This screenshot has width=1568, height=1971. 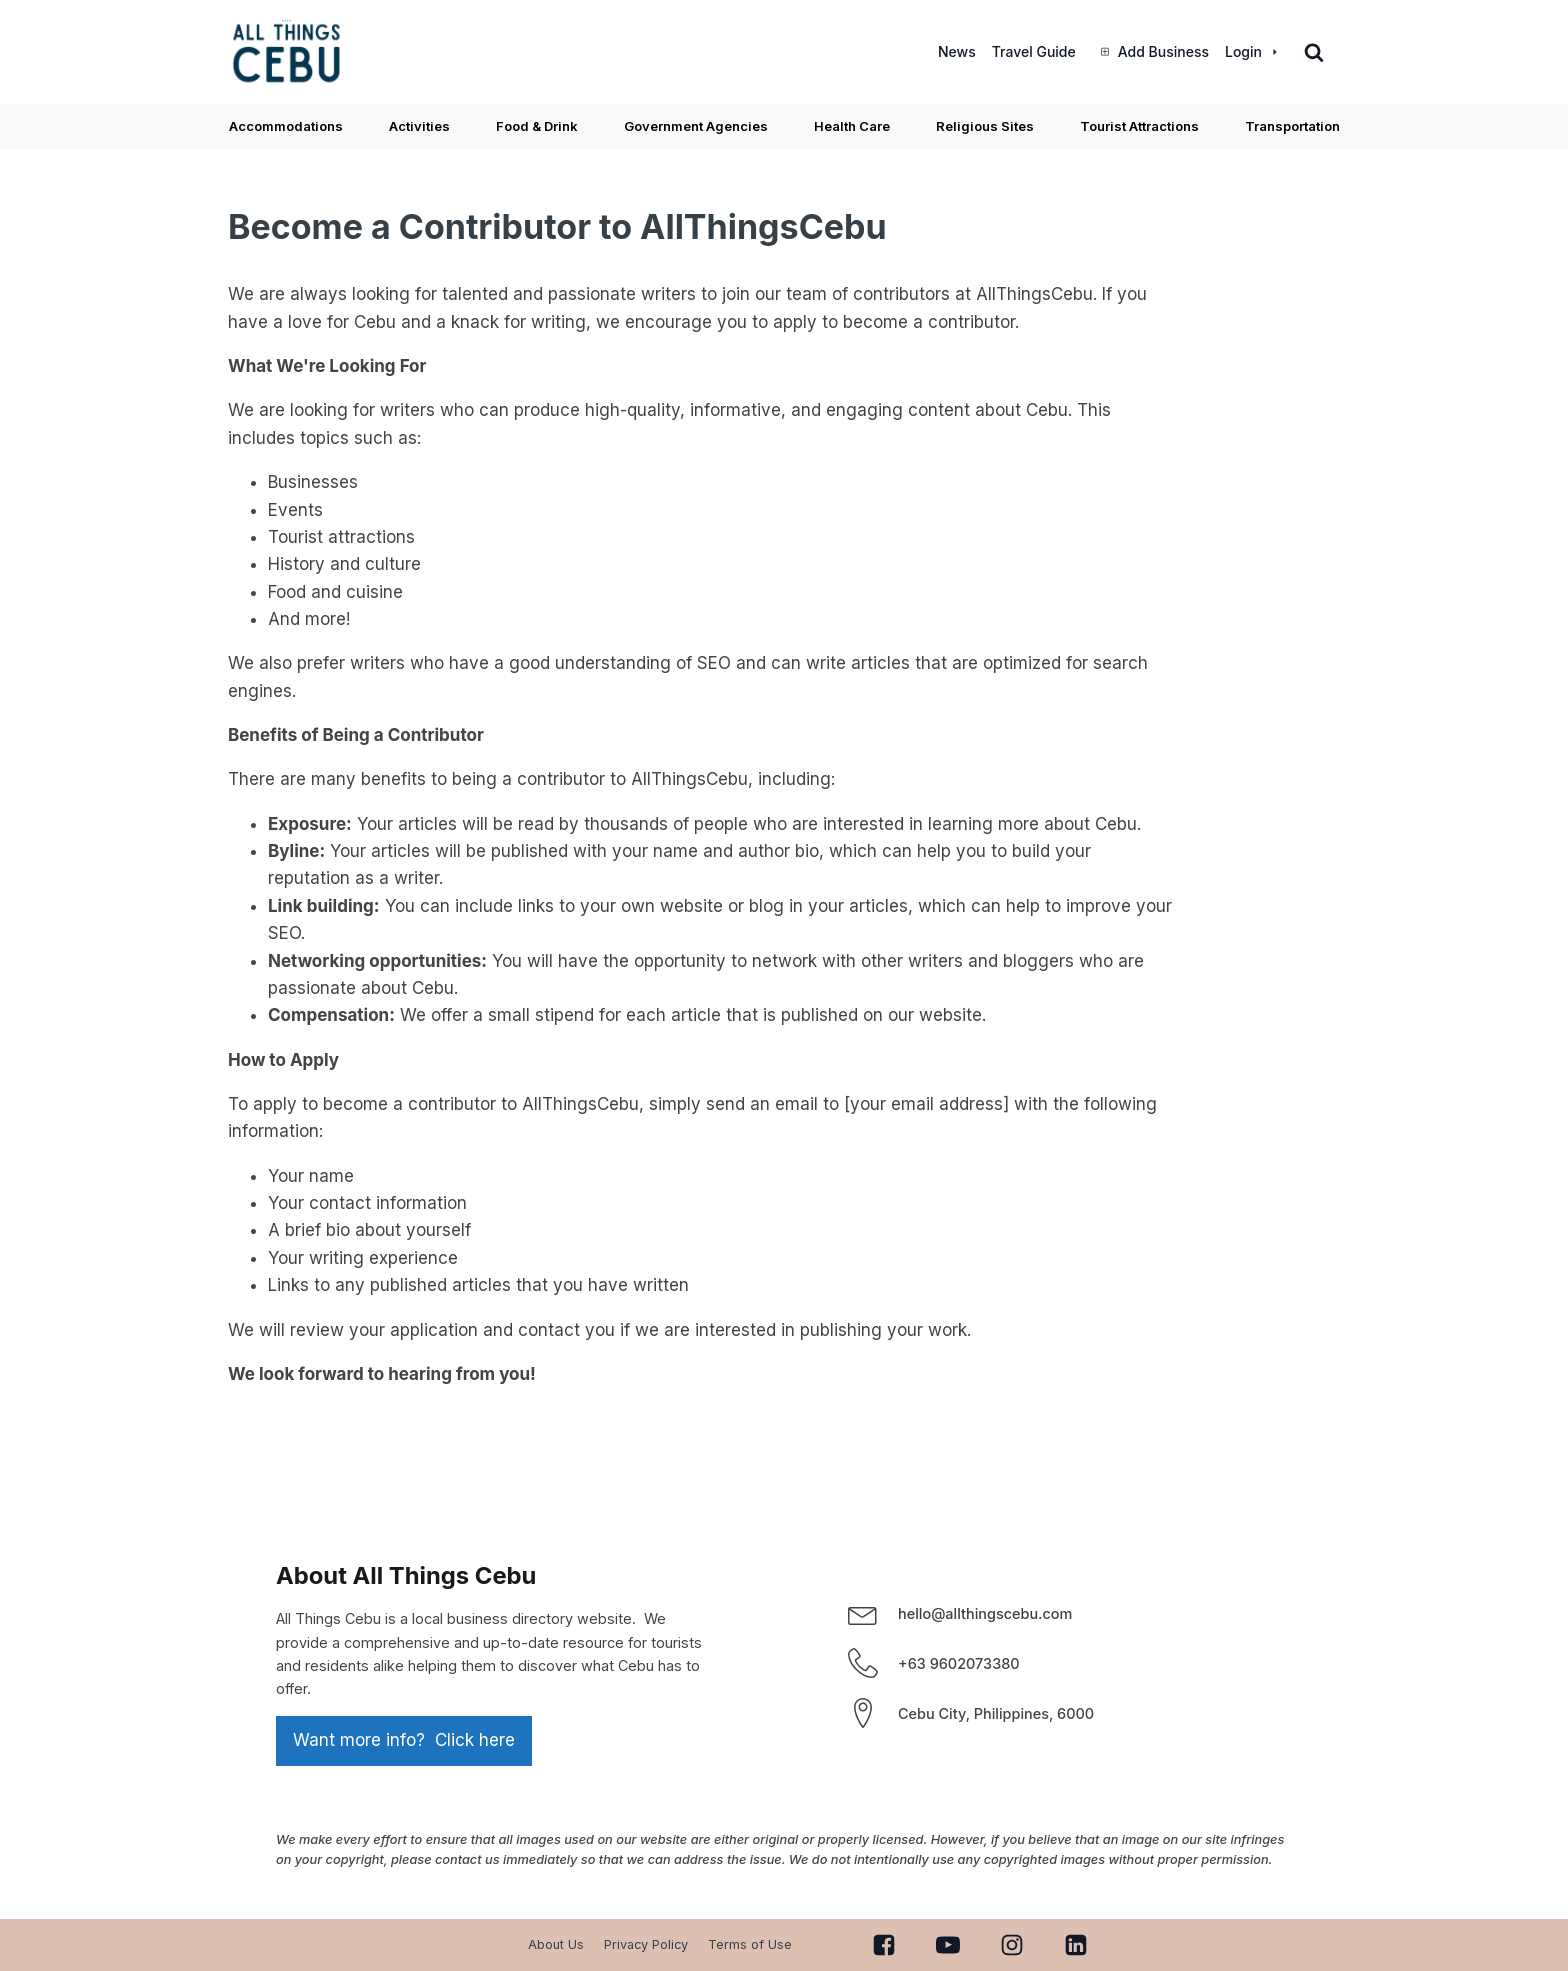 I want to click on Food & Drink, so click(x=537, y=126).